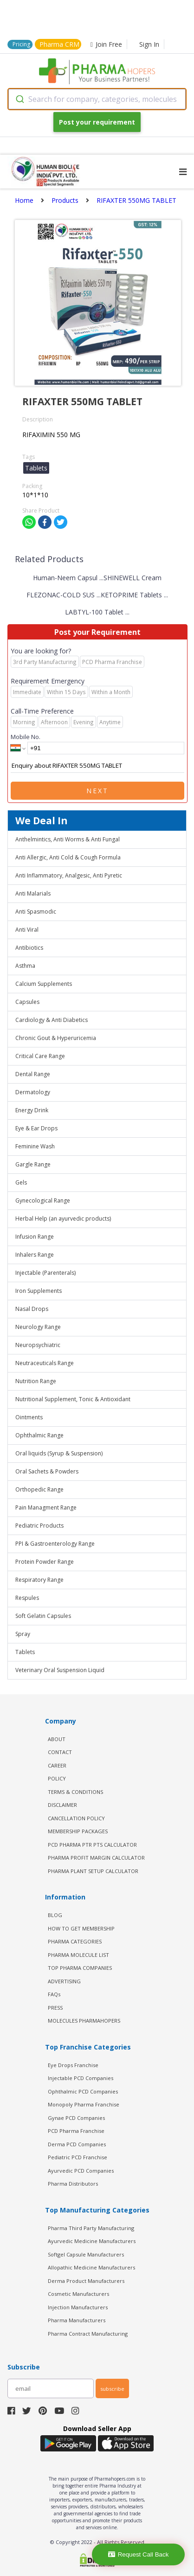  What do you see at coordinates (27, 930) in the screenshot?
I see `Anti Viral` at bounding box center [27, 930].